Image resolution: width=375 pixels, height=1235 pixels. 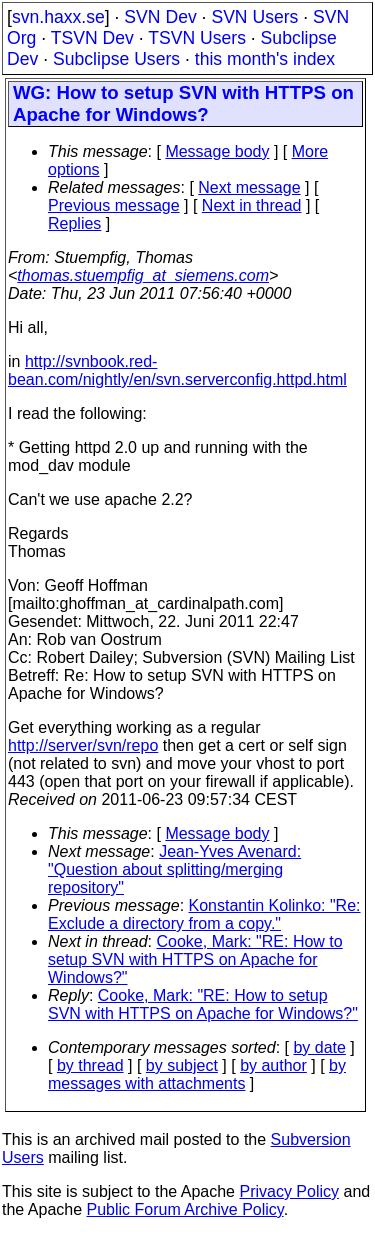 I want to click on Message body, so click(x=217, y=151).